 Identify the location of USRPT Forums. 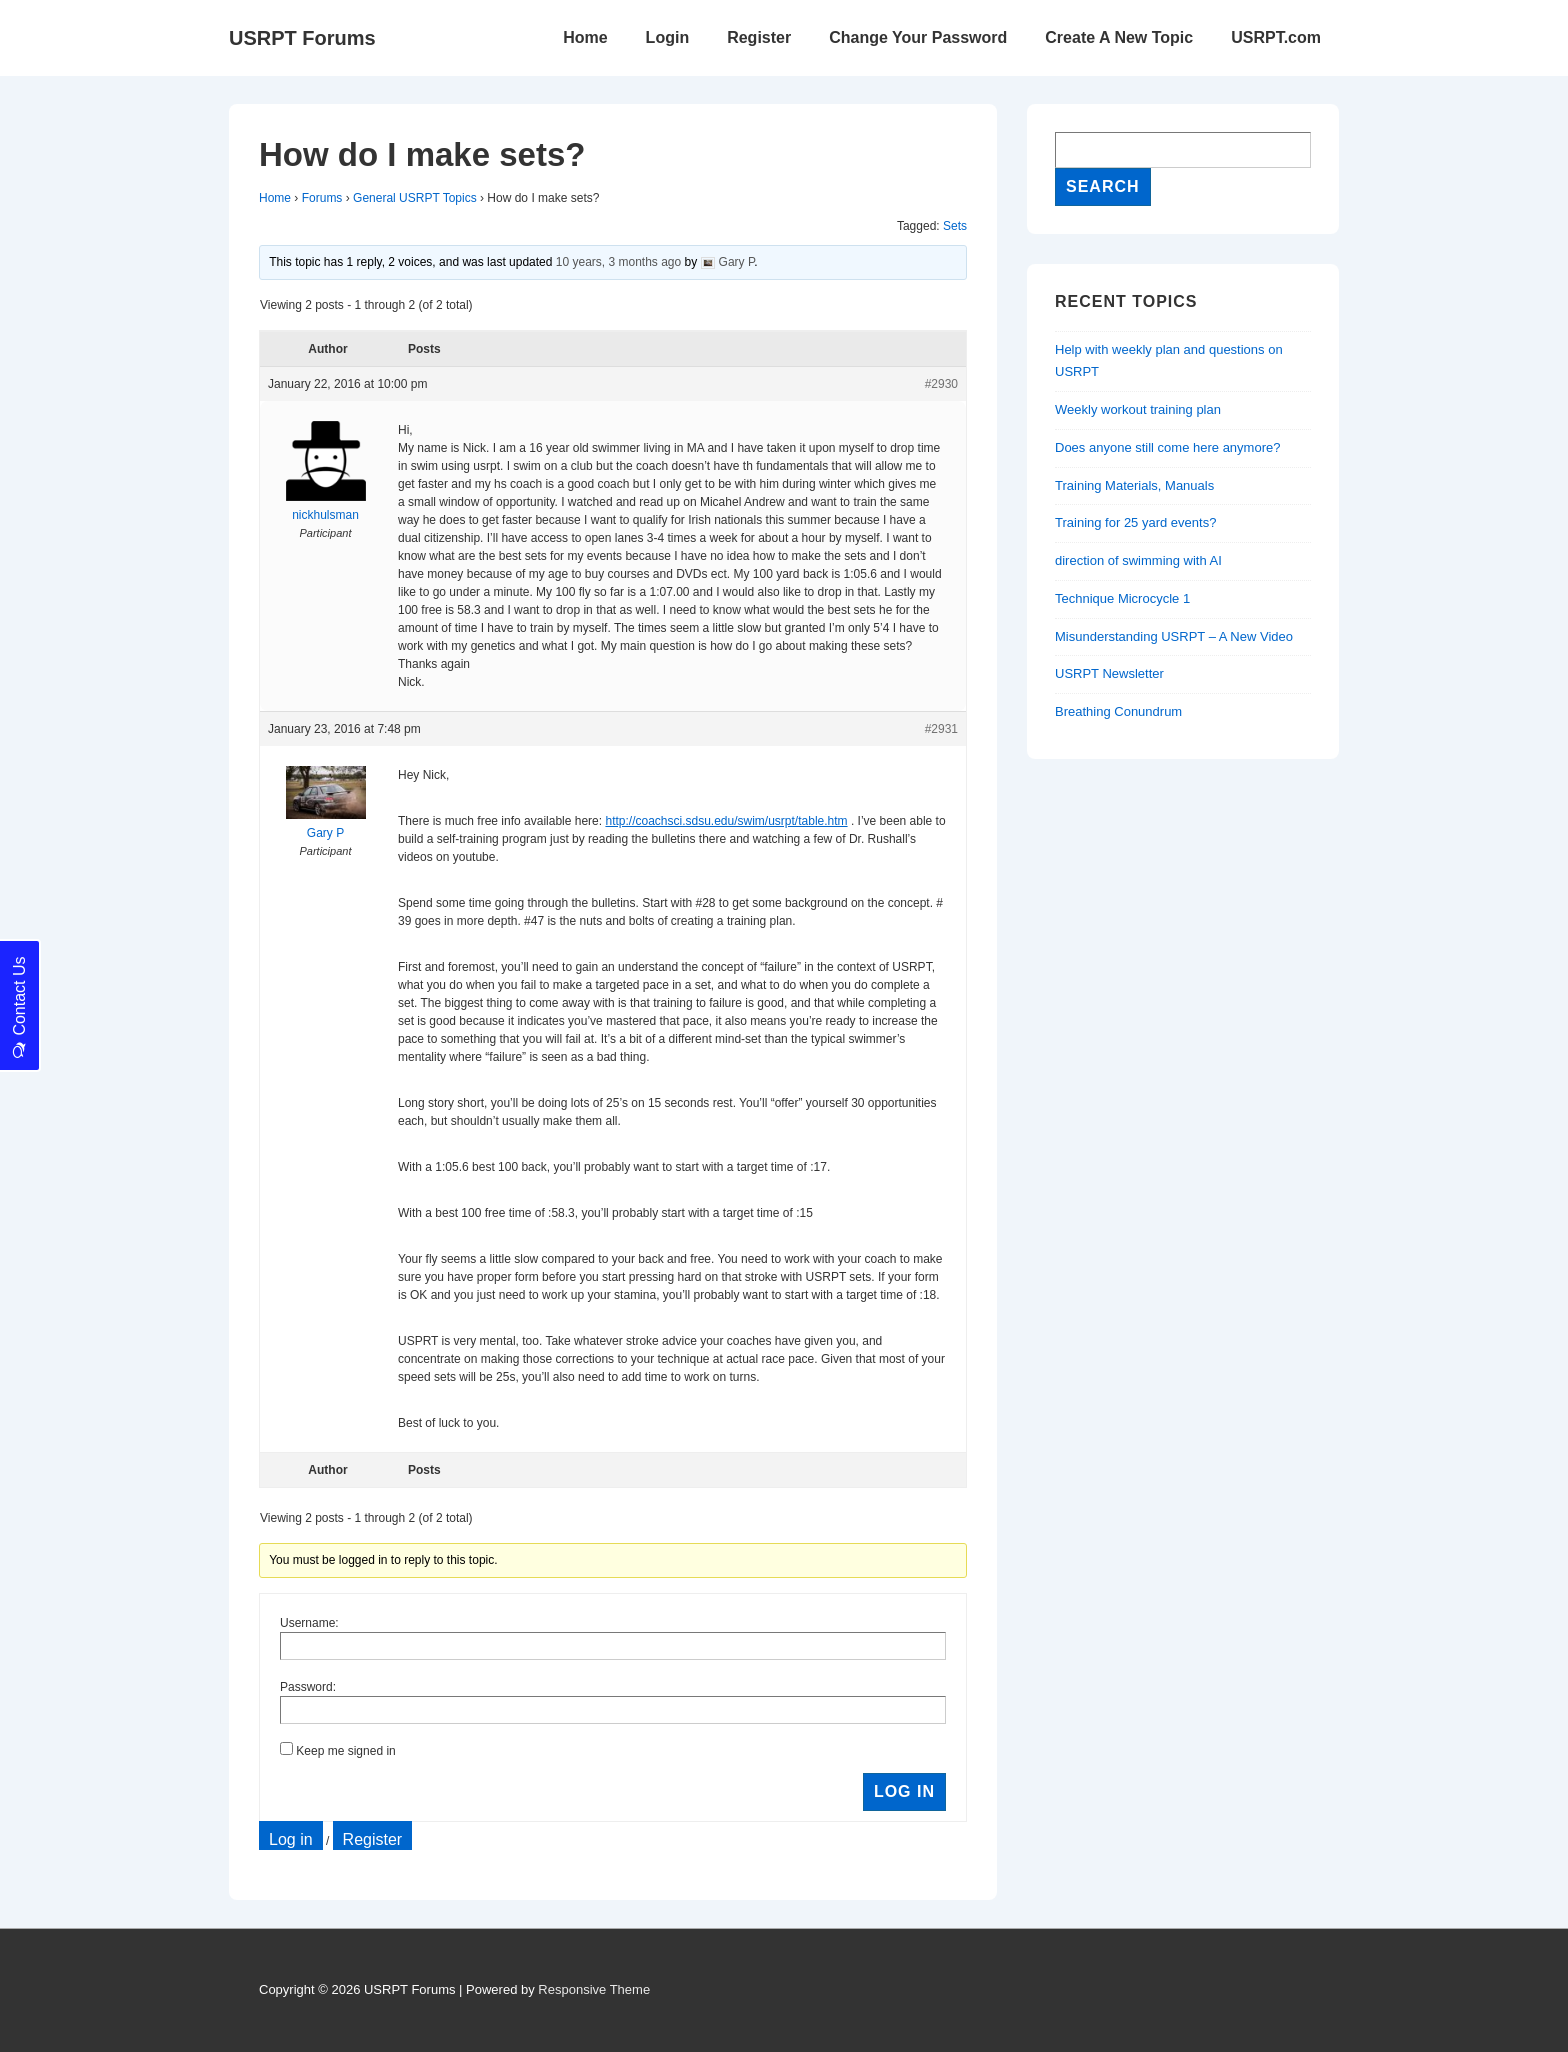
(302, 38).